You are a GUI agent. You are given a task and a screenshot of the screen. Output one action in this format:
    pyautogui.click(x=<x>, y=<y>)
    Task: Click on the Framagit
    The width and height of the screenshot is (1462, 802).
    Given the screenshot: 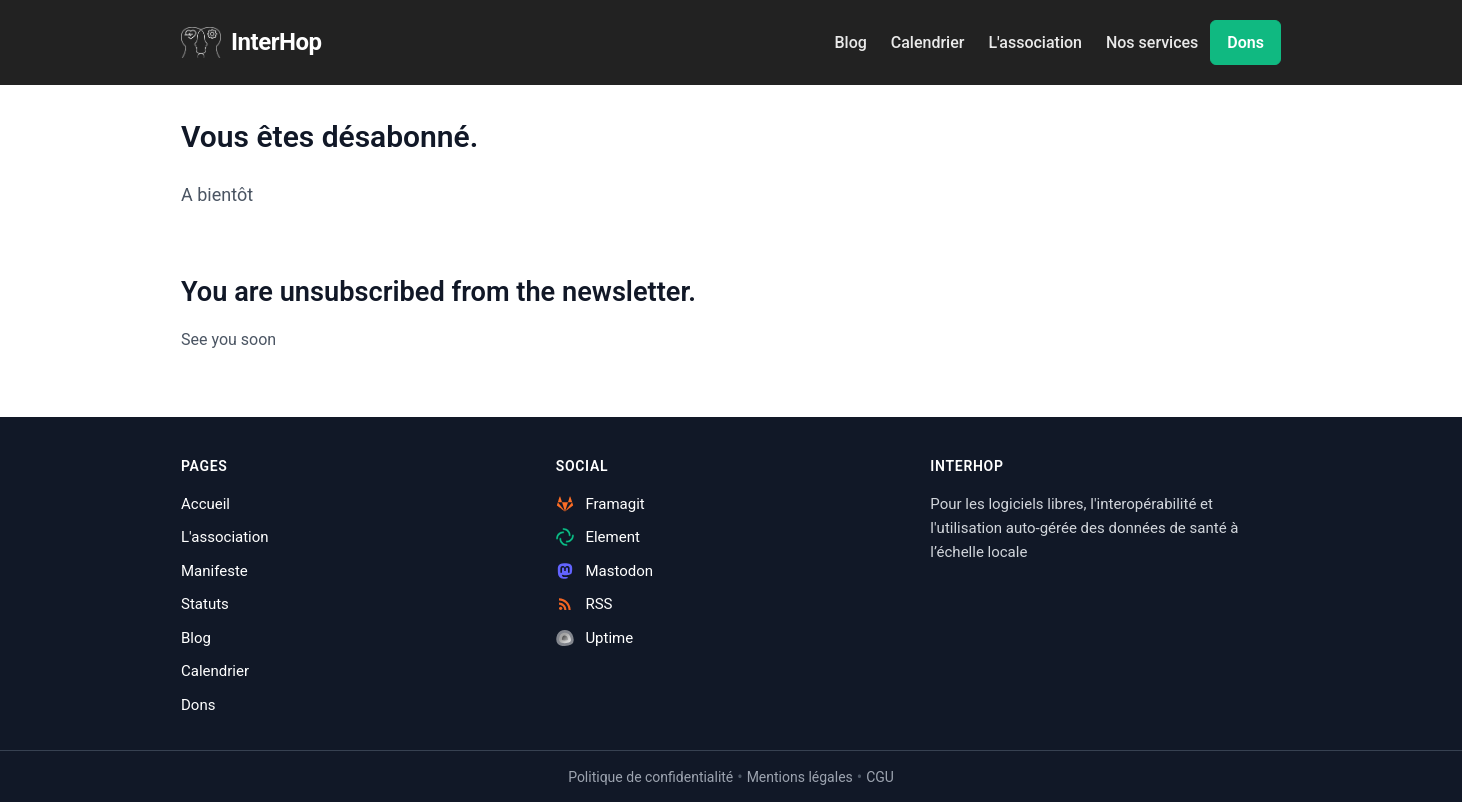 What is the action you would take?
    pyautogui.click(x=600, y=504)
    